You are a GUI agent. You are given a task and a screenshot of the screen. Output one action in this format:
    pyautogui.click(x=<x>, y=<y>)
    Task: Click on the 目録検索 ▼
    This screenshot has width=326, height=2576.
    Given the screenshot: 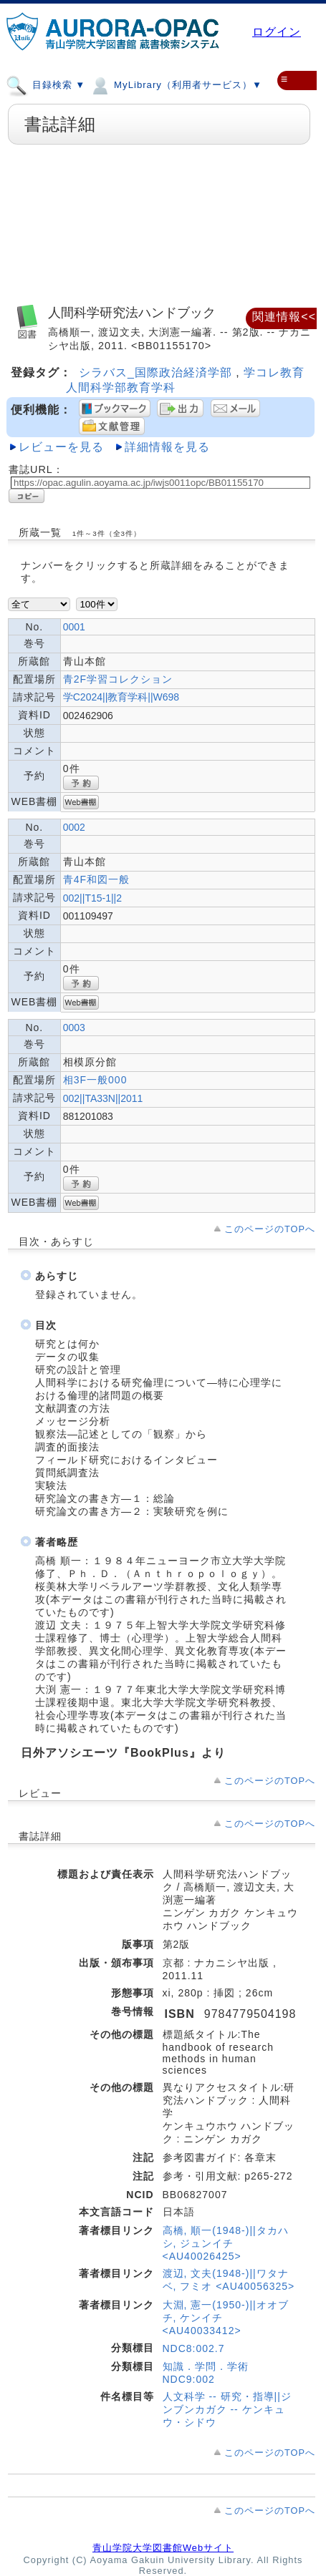 What is the action you would take?
    pyautogui.click(x=45, y=84)
    